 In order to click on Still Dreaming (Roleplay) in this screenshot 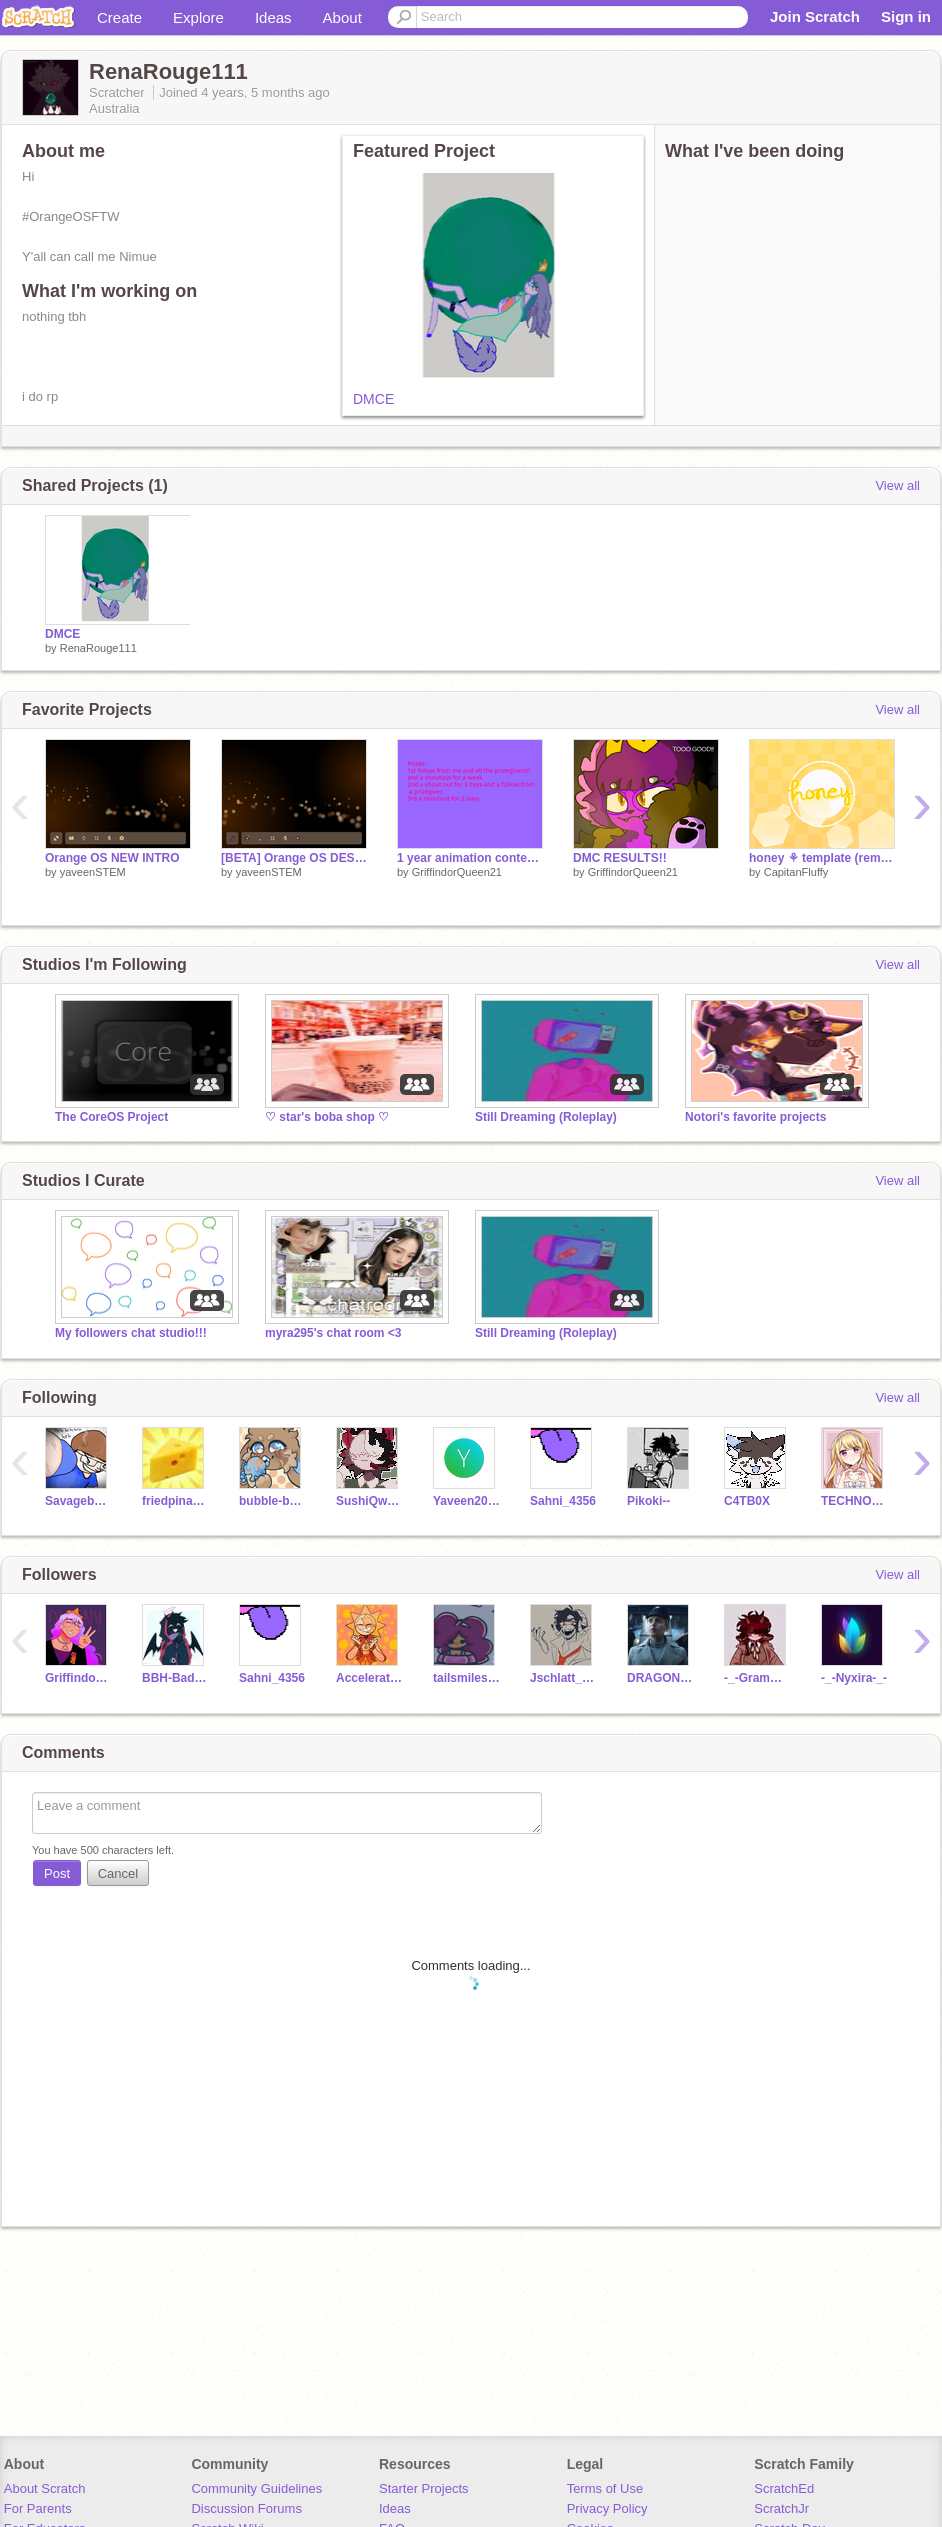, I will do `click(546, 1117)`.